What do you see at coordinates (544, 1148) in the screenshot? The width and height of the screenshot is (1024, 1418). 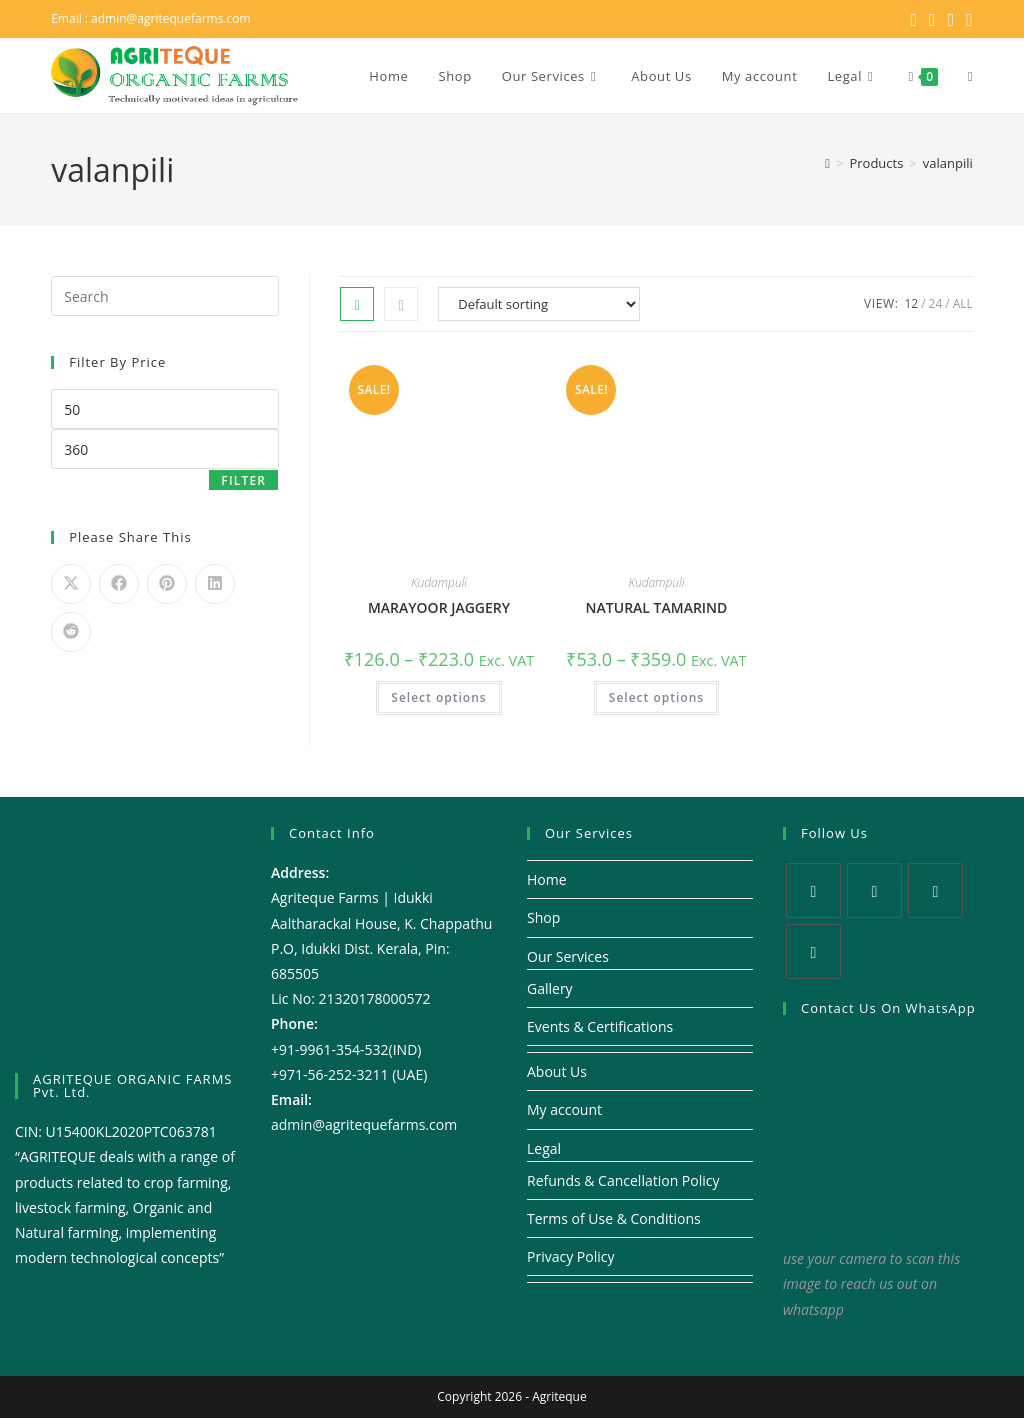 I see `Legal` at bounding box center [544, 1148].